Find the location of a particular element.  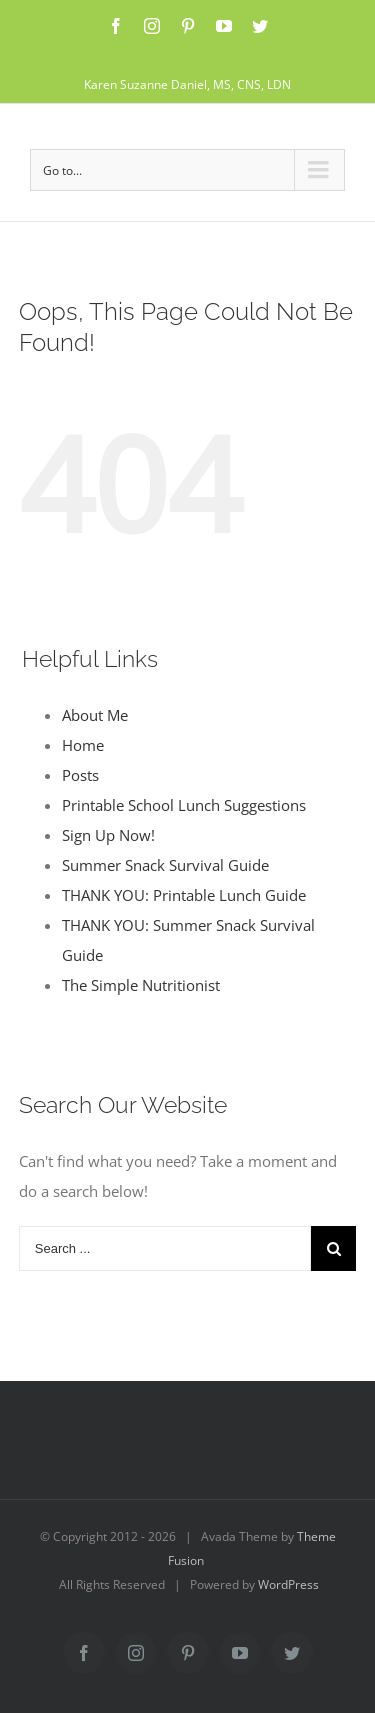

Home is located at coordinates (83, 745).